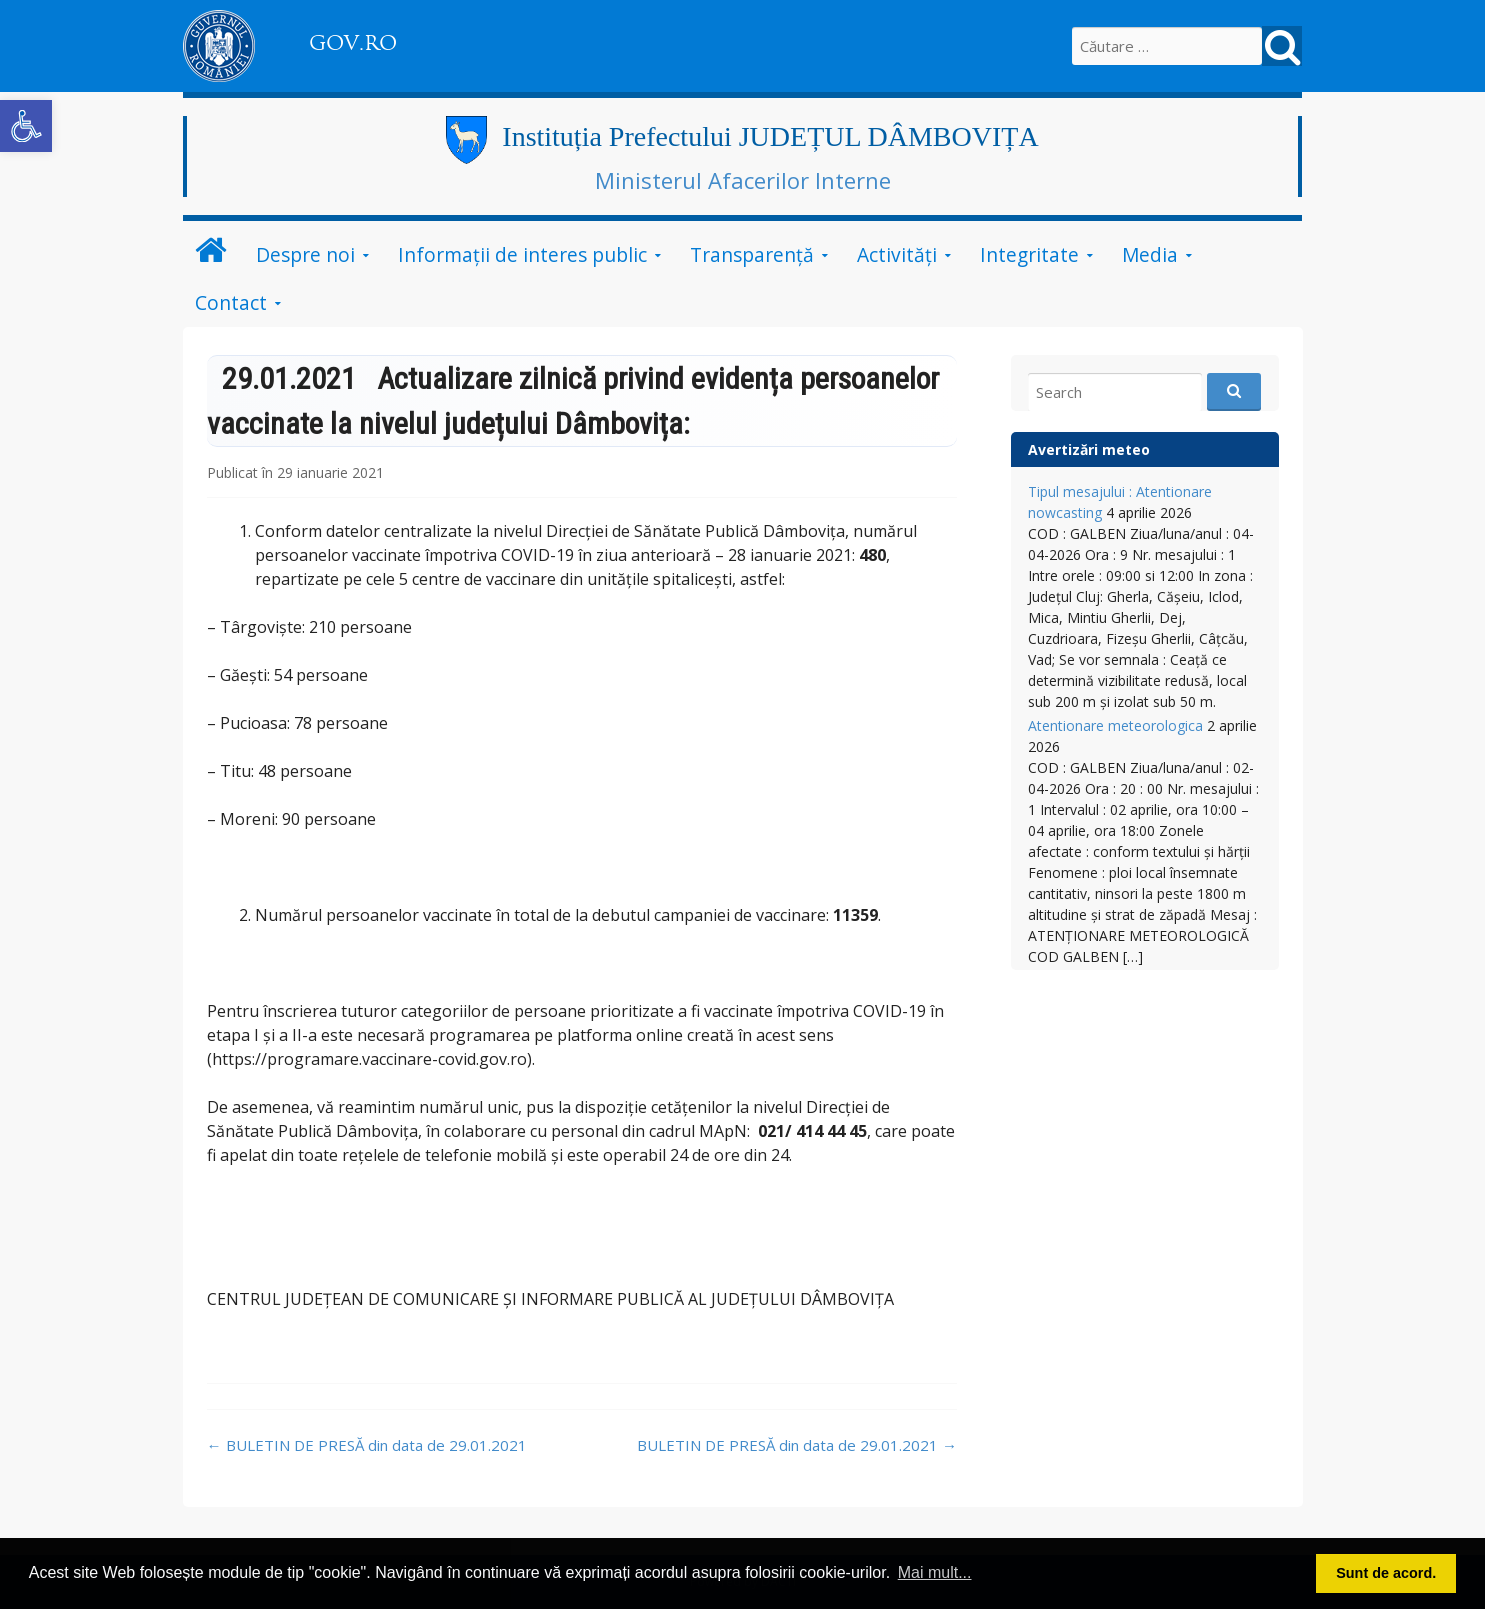 The width and height of the screenshot is (1485, 1609). I want to click on Atentionare meteorologica, so click(1115, 725).